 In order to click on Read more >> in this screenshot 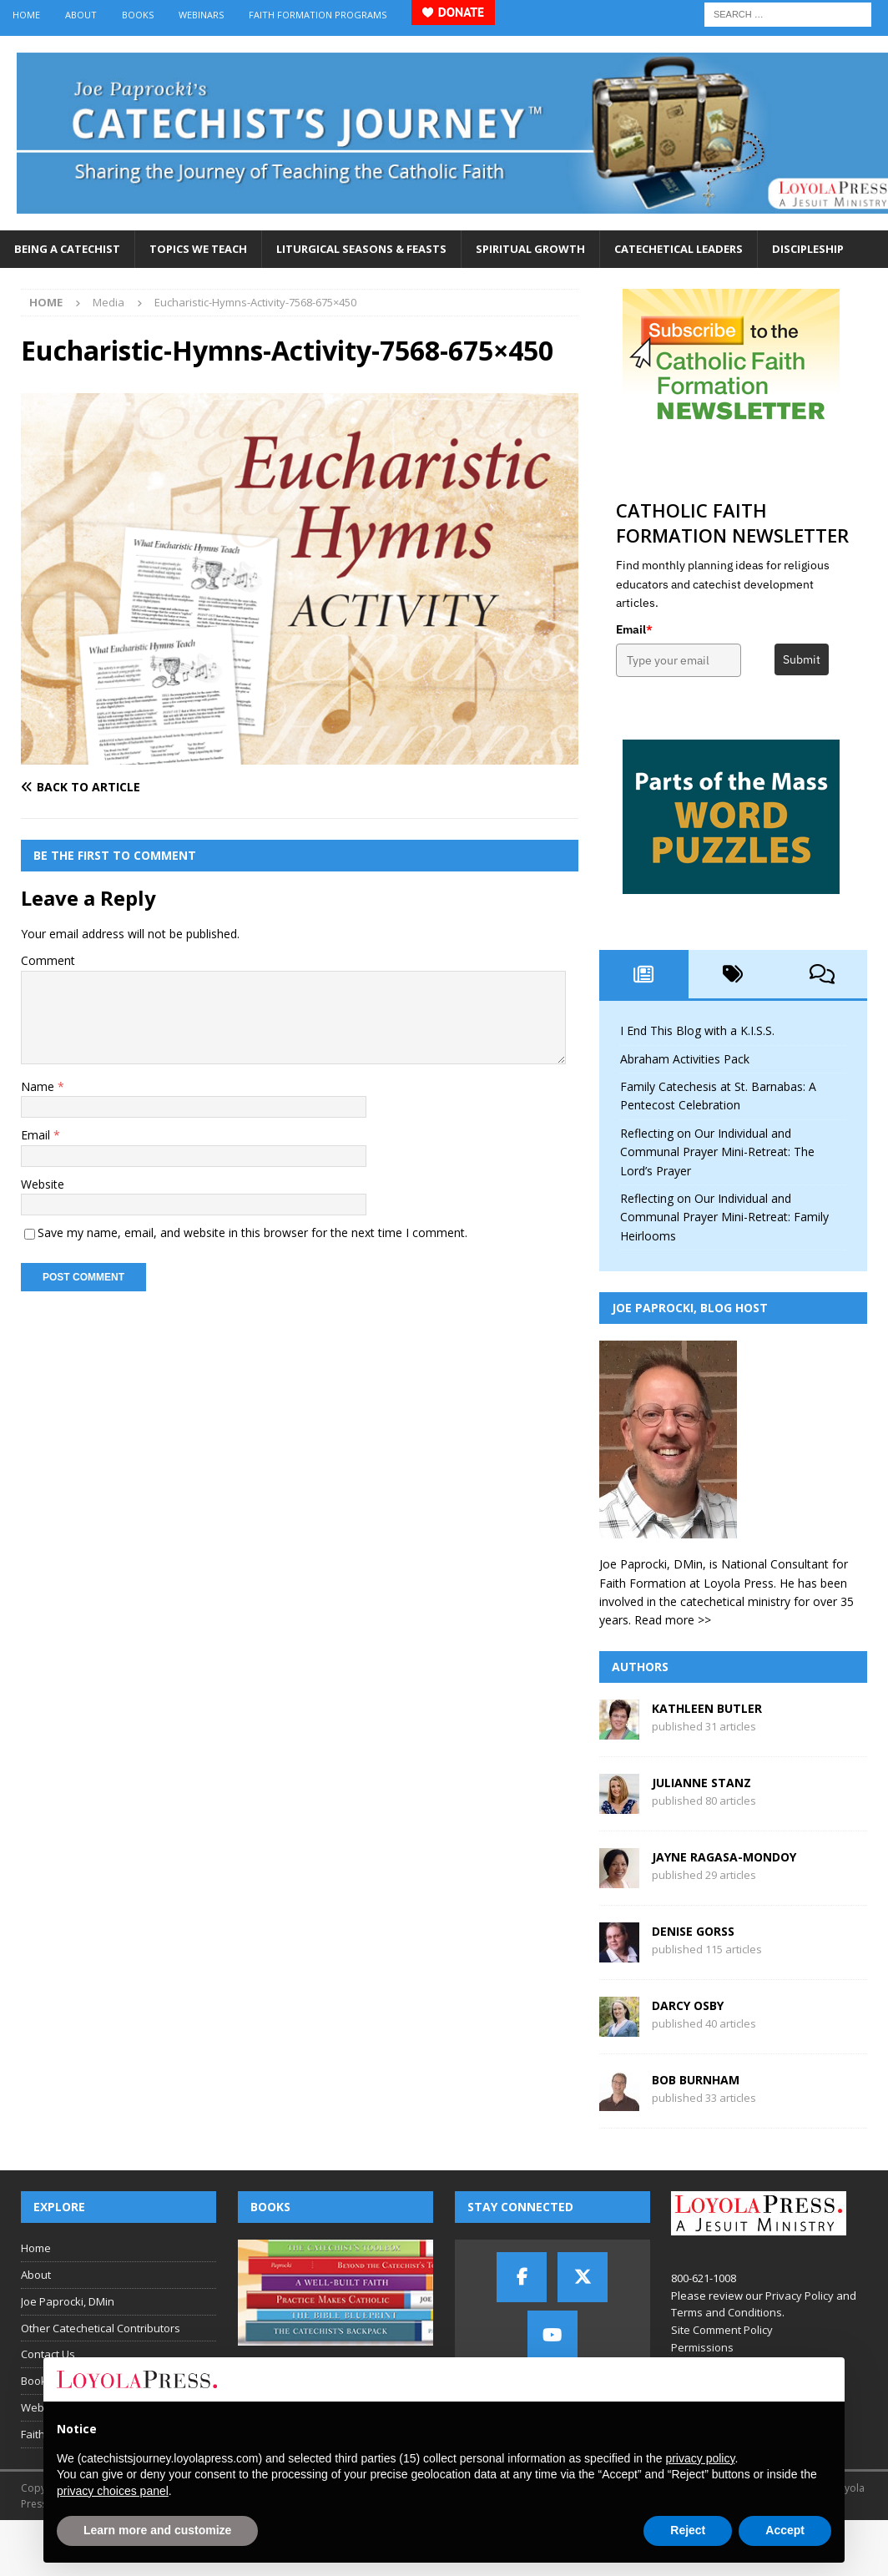, I will do `click(672, 1620)`.